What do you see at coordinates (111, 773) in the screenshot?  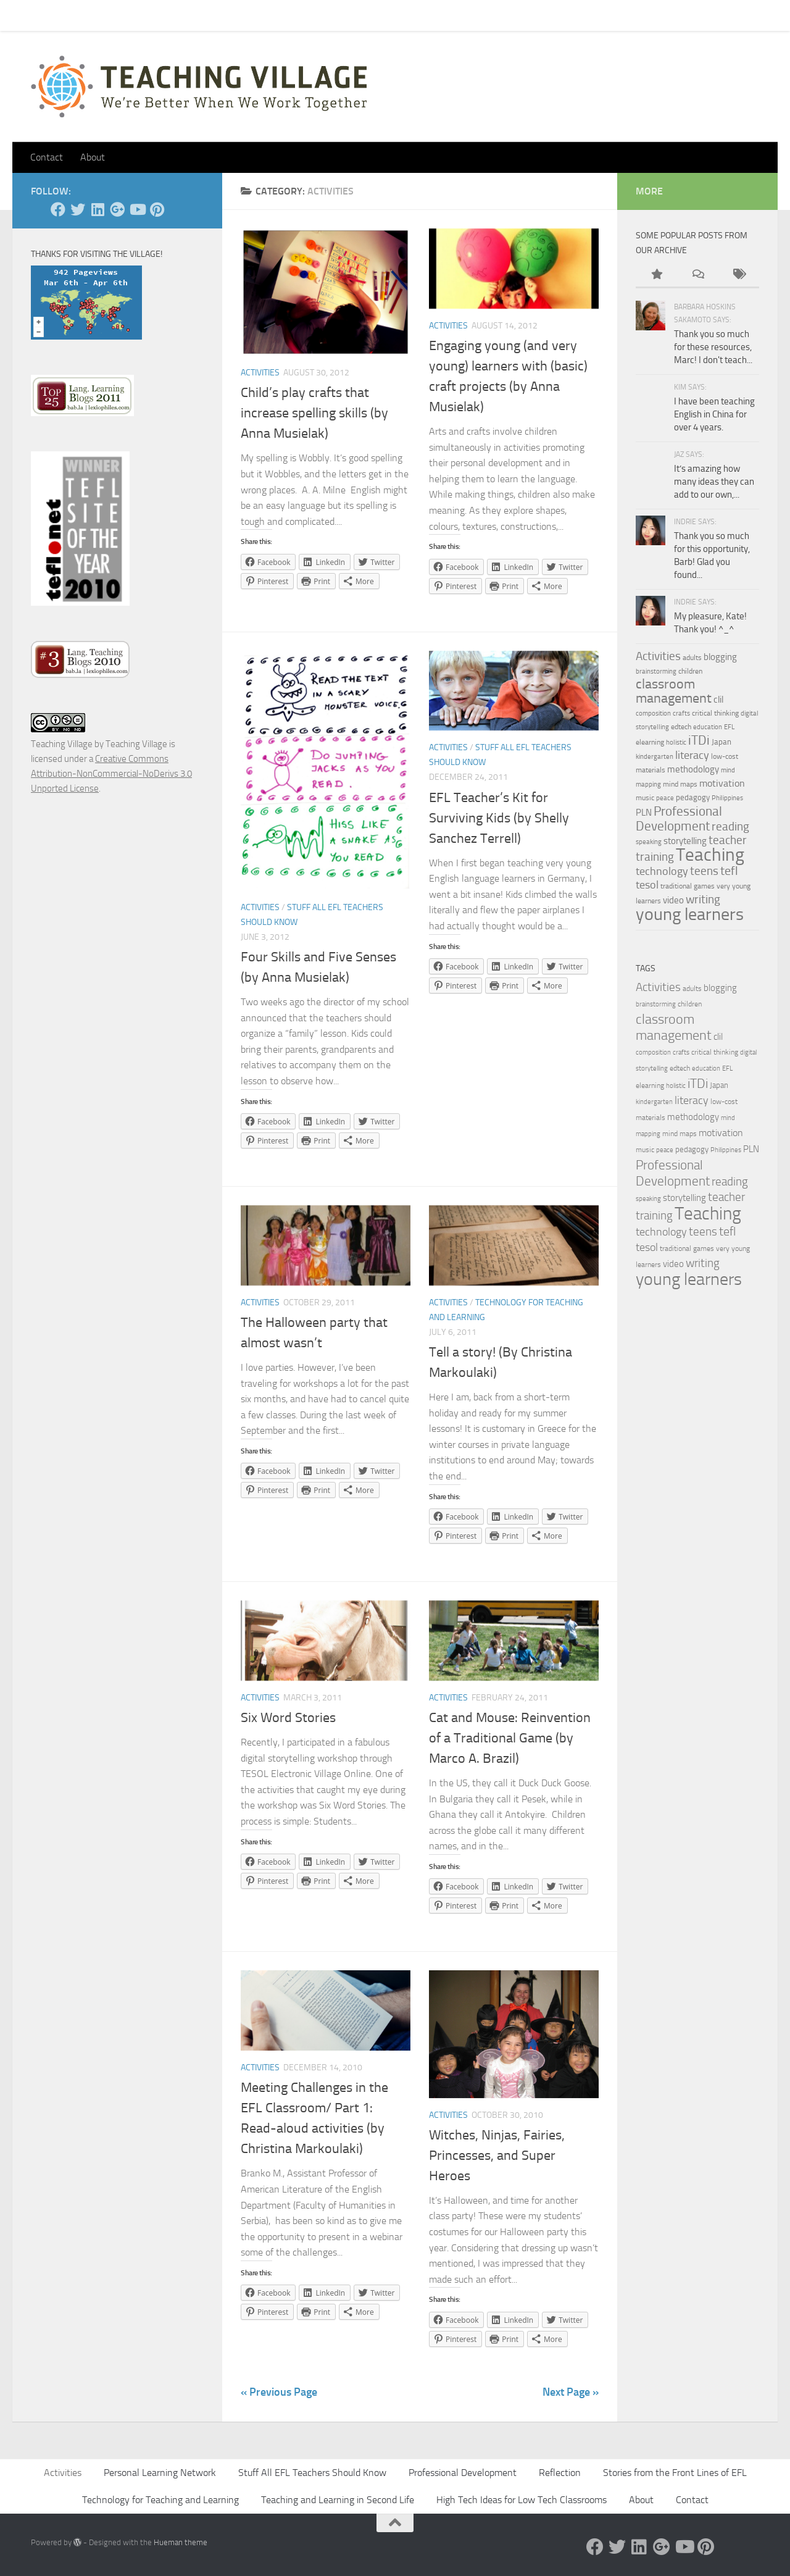 I see `Creative Commons Attribution-NonCommercial-NoDerivs 3.0 Unported License` at bounding box center [111, 773].